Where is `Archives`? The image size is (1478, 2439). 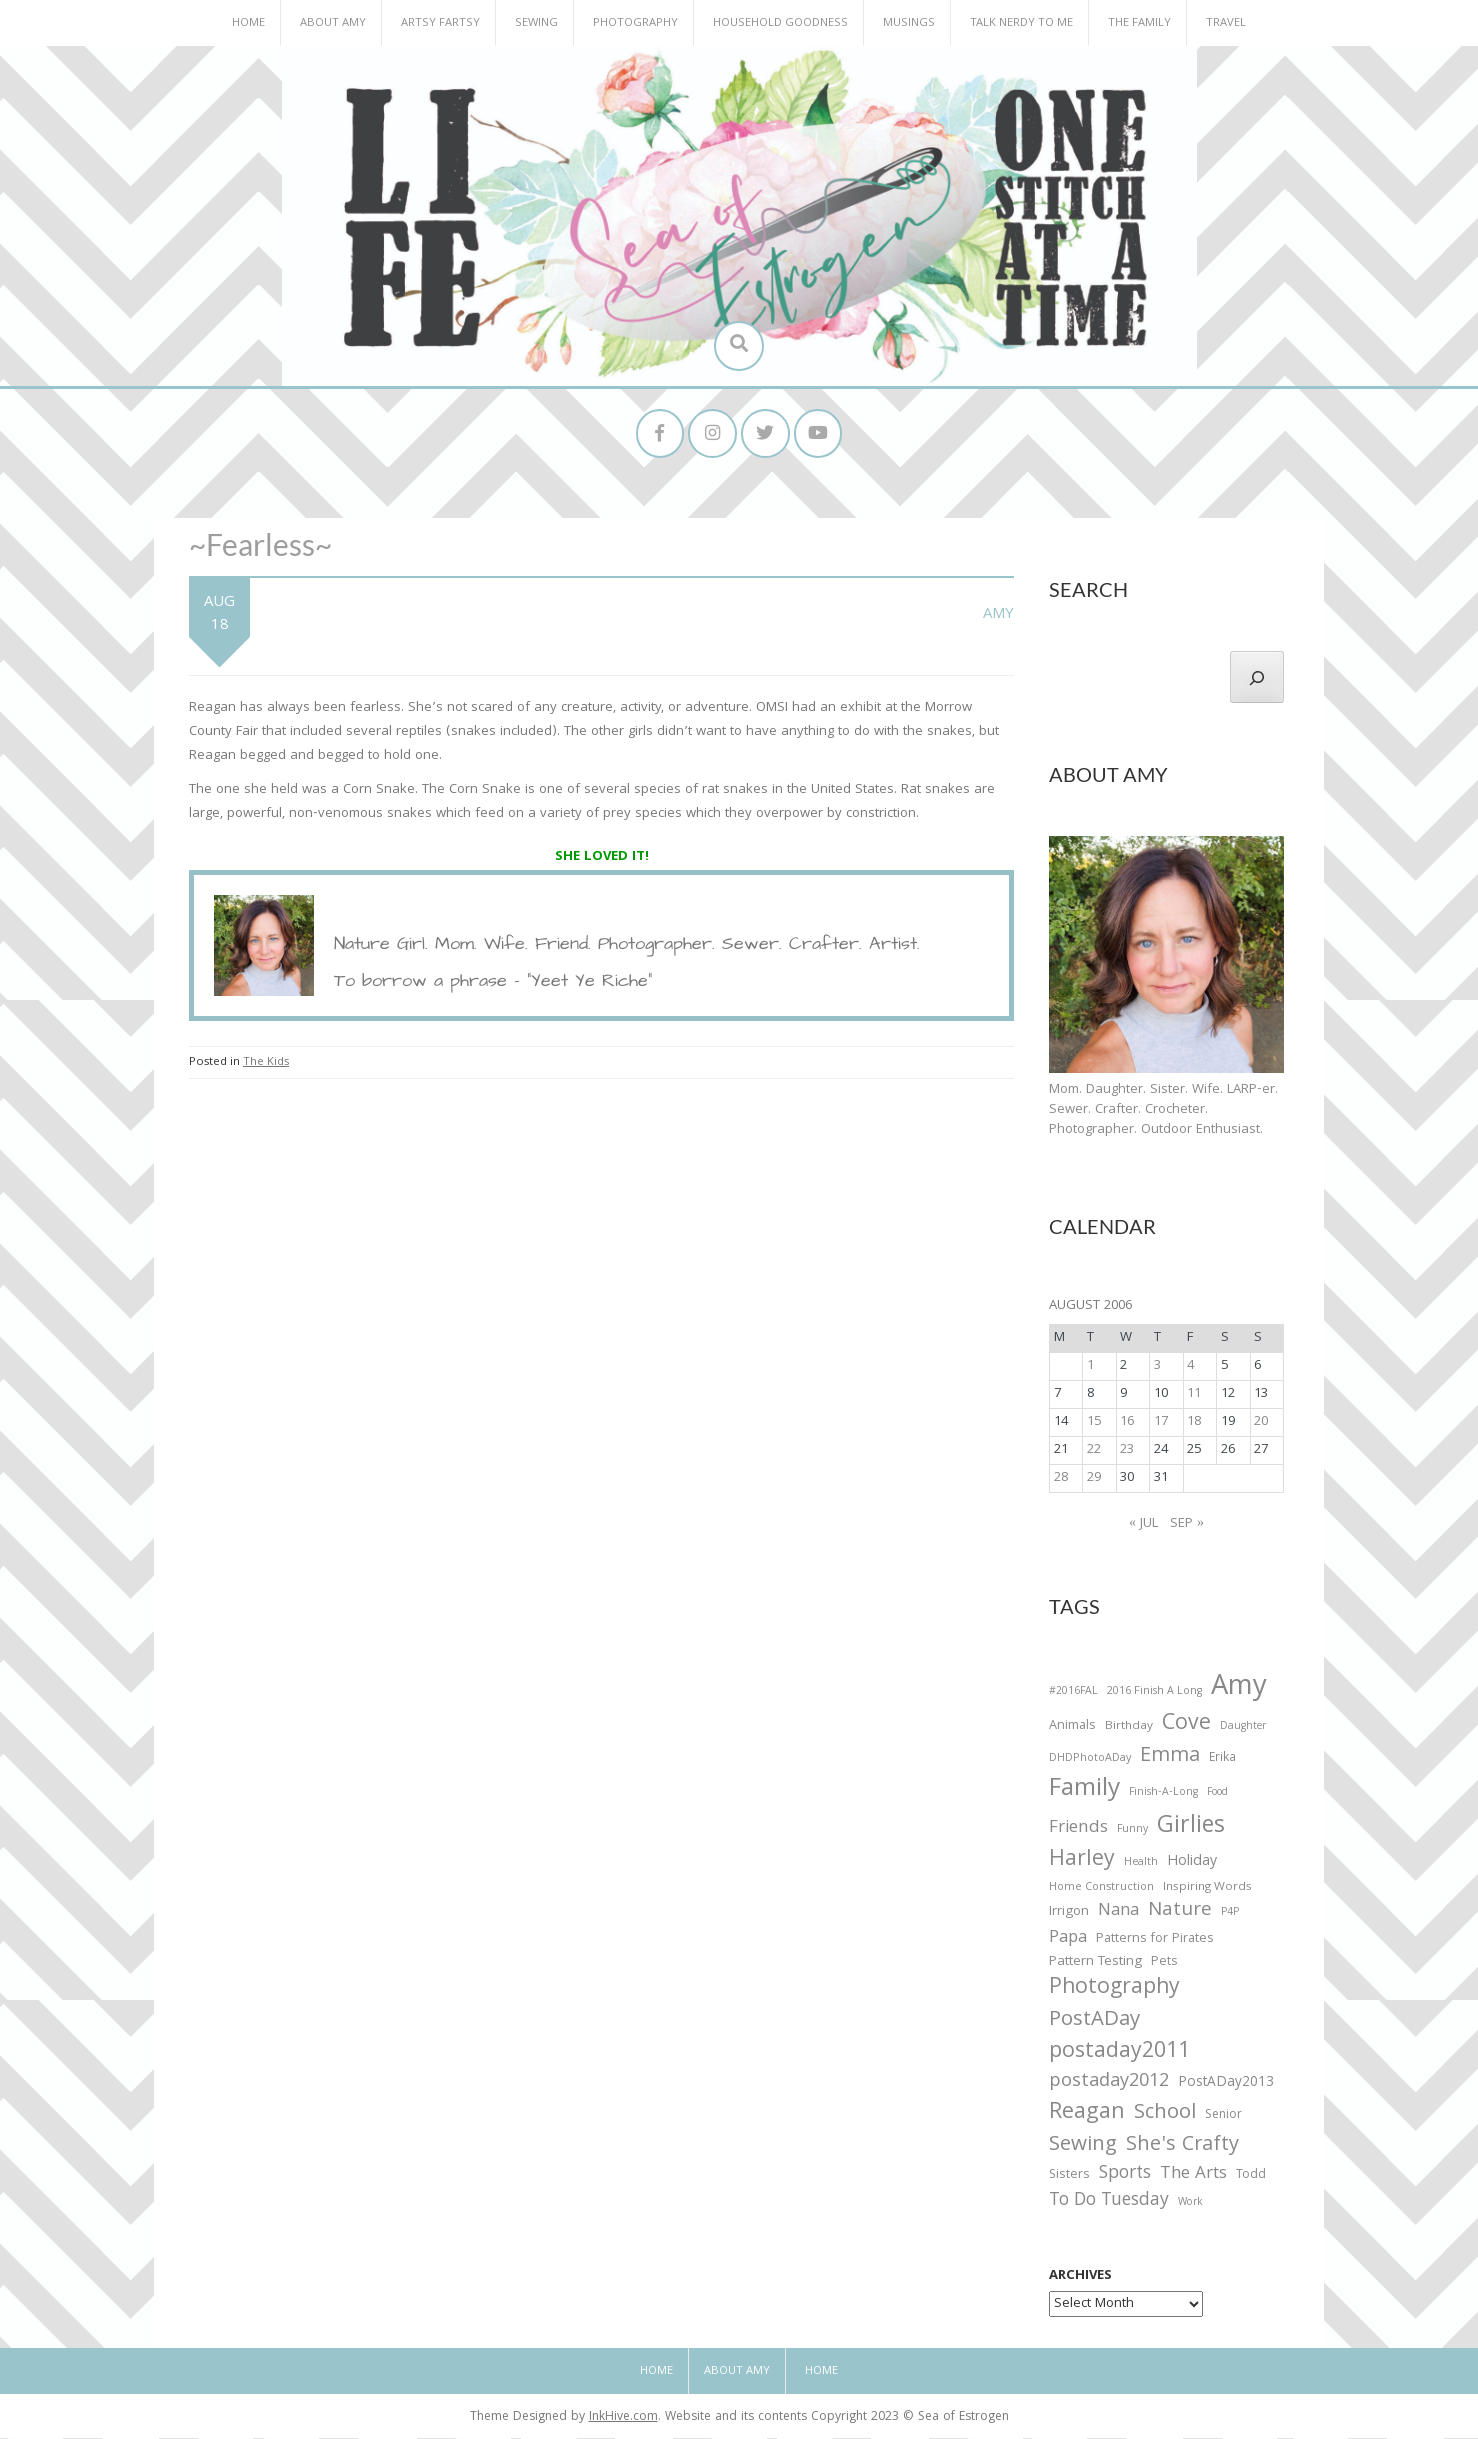 Archives is located at coordinates (1080, 2278).